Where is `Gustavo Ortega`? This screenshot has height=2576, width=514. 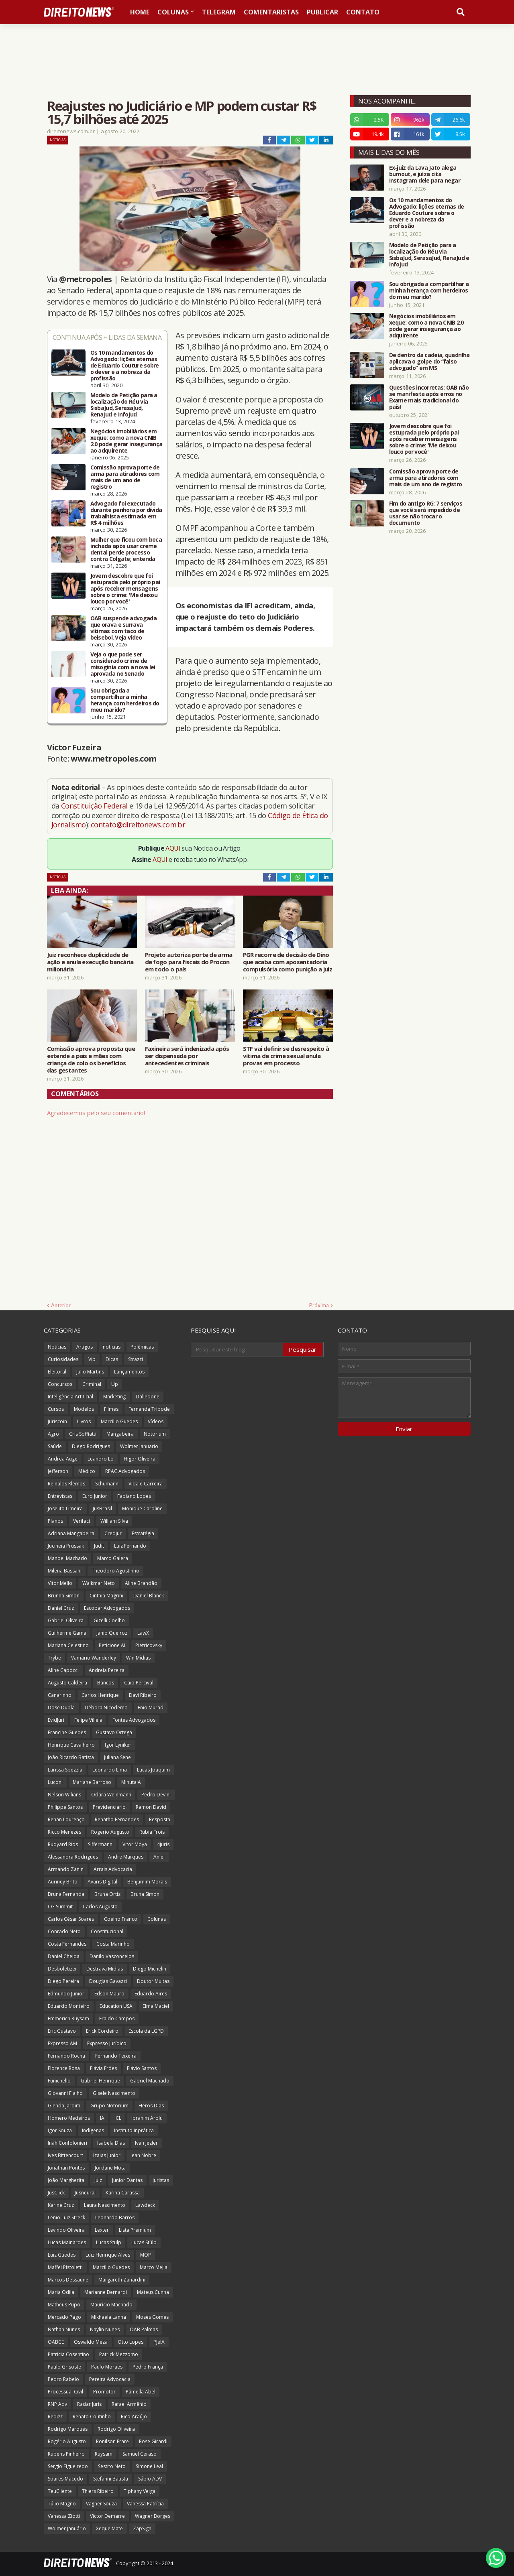
Gustavo Ortega is located at coordinates (114, 1732).